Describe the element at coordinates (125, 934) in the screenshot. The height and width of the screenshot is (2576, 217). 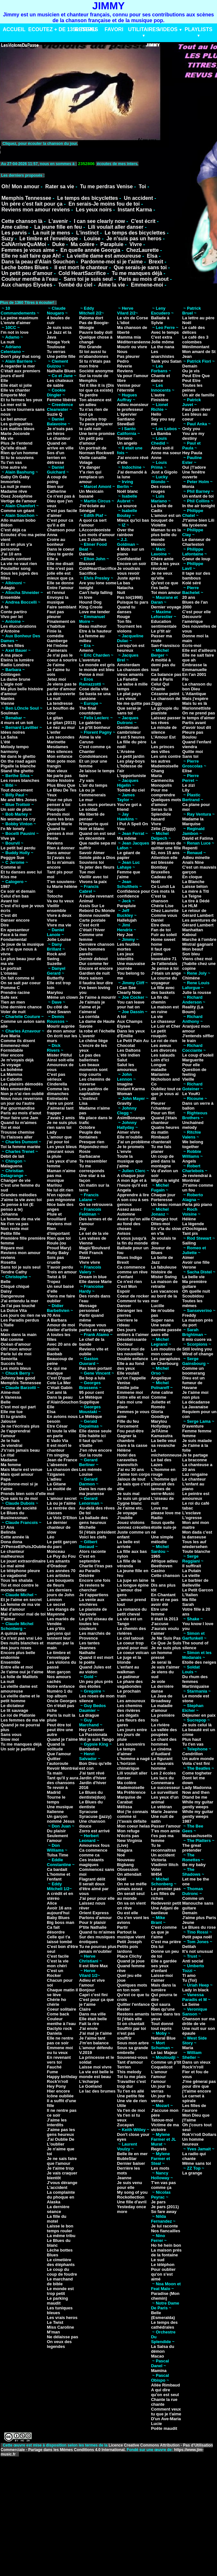
I see `Hey Joe` at that location.